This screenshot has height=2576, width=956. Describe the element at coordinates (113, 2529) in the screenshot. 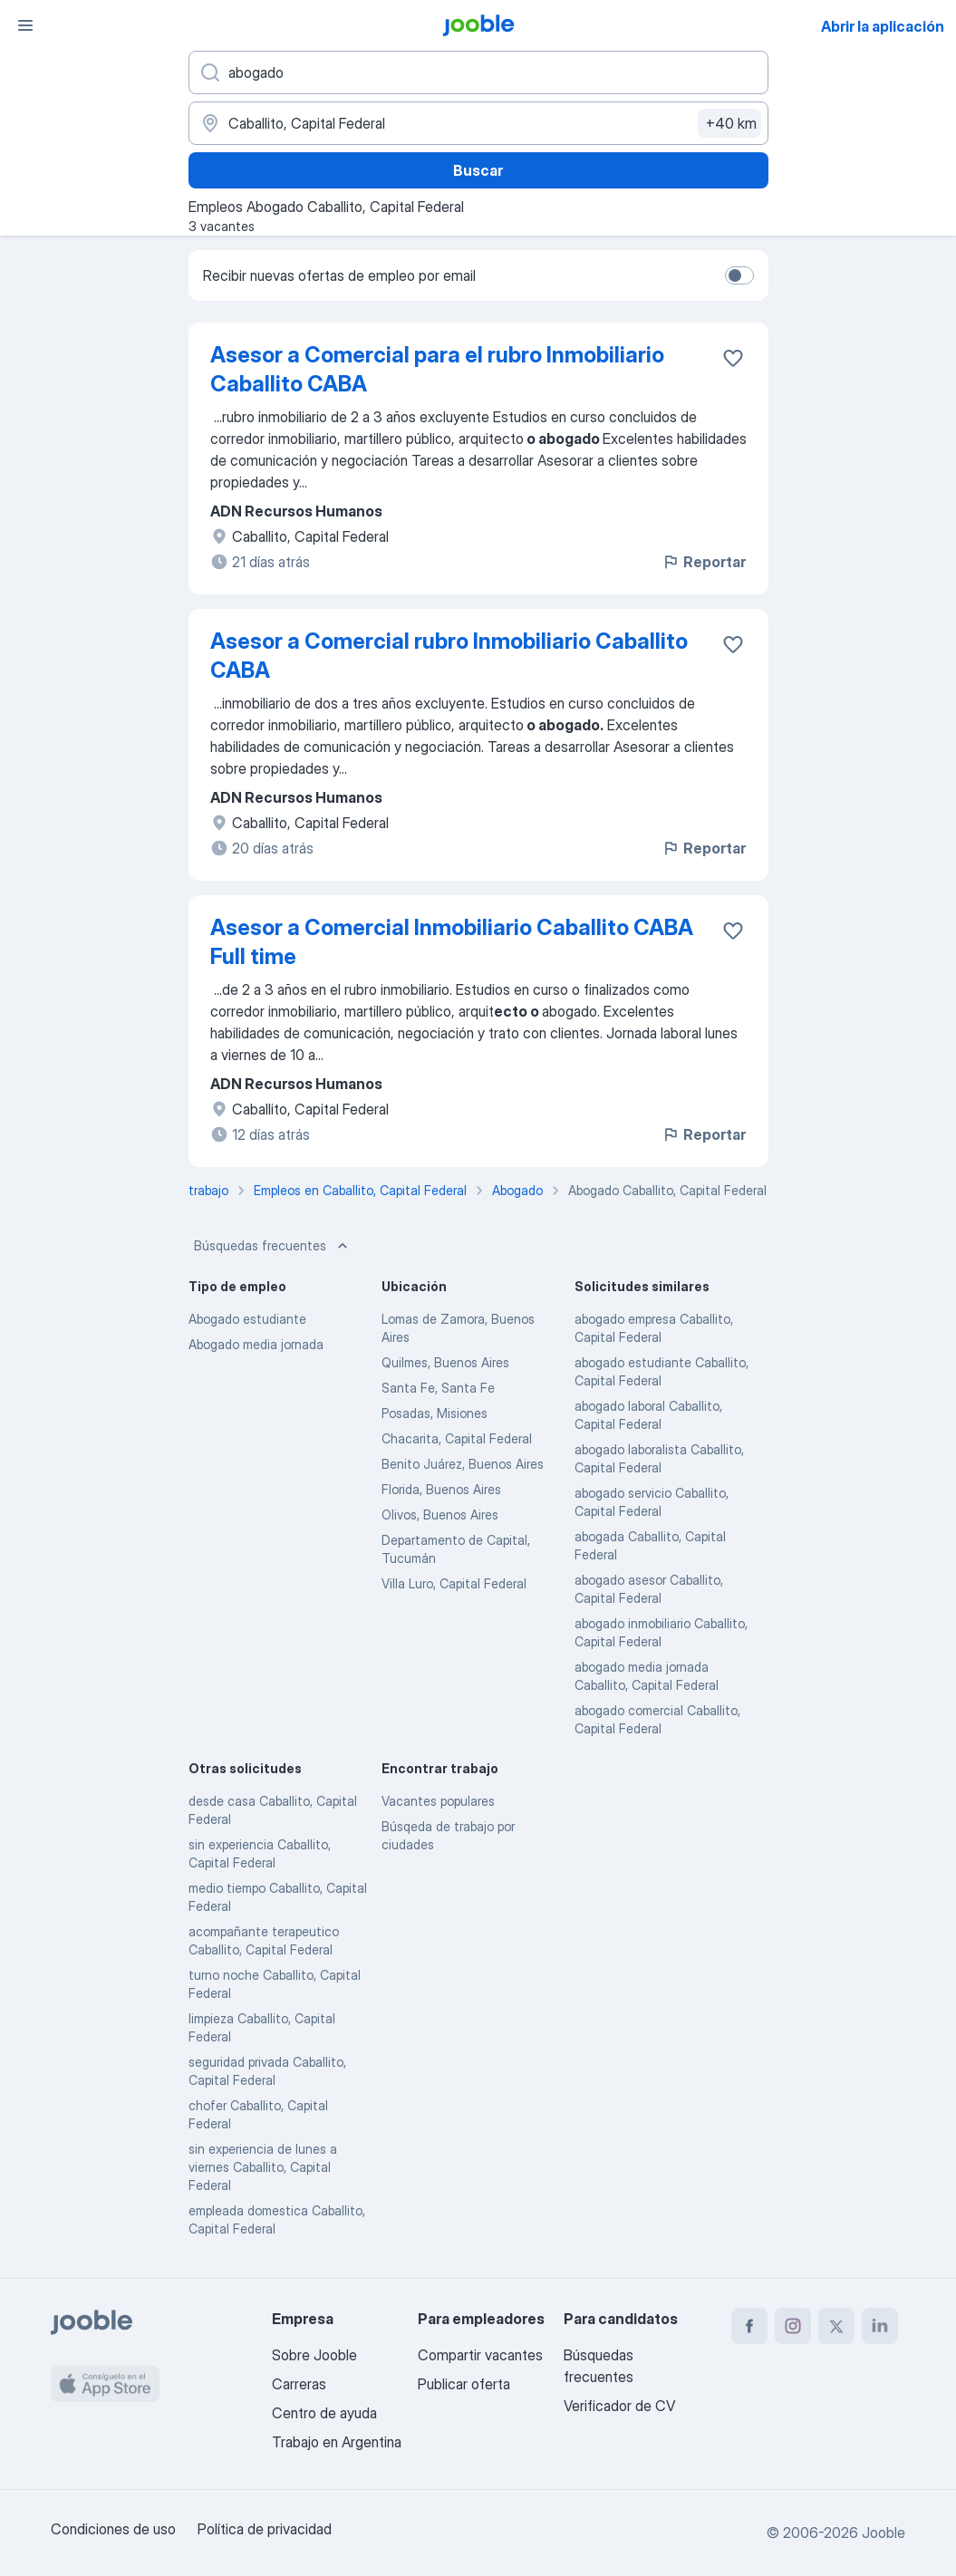

I see `Condiciones de uso` at that location.